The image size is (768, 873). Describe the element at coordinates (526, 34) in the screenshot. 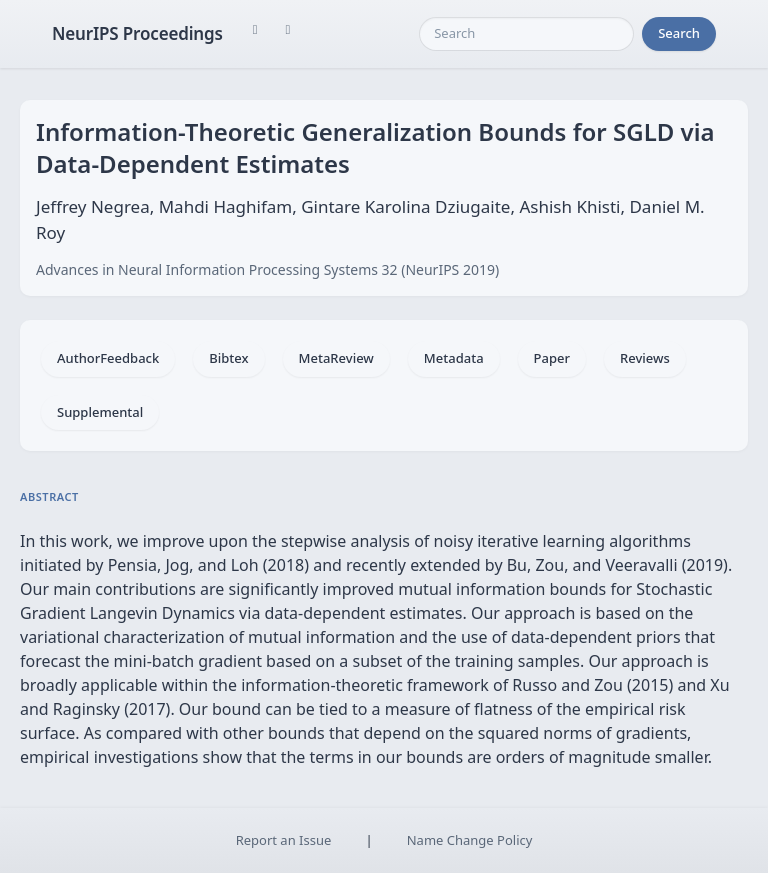

I see `[Search]` at that location.